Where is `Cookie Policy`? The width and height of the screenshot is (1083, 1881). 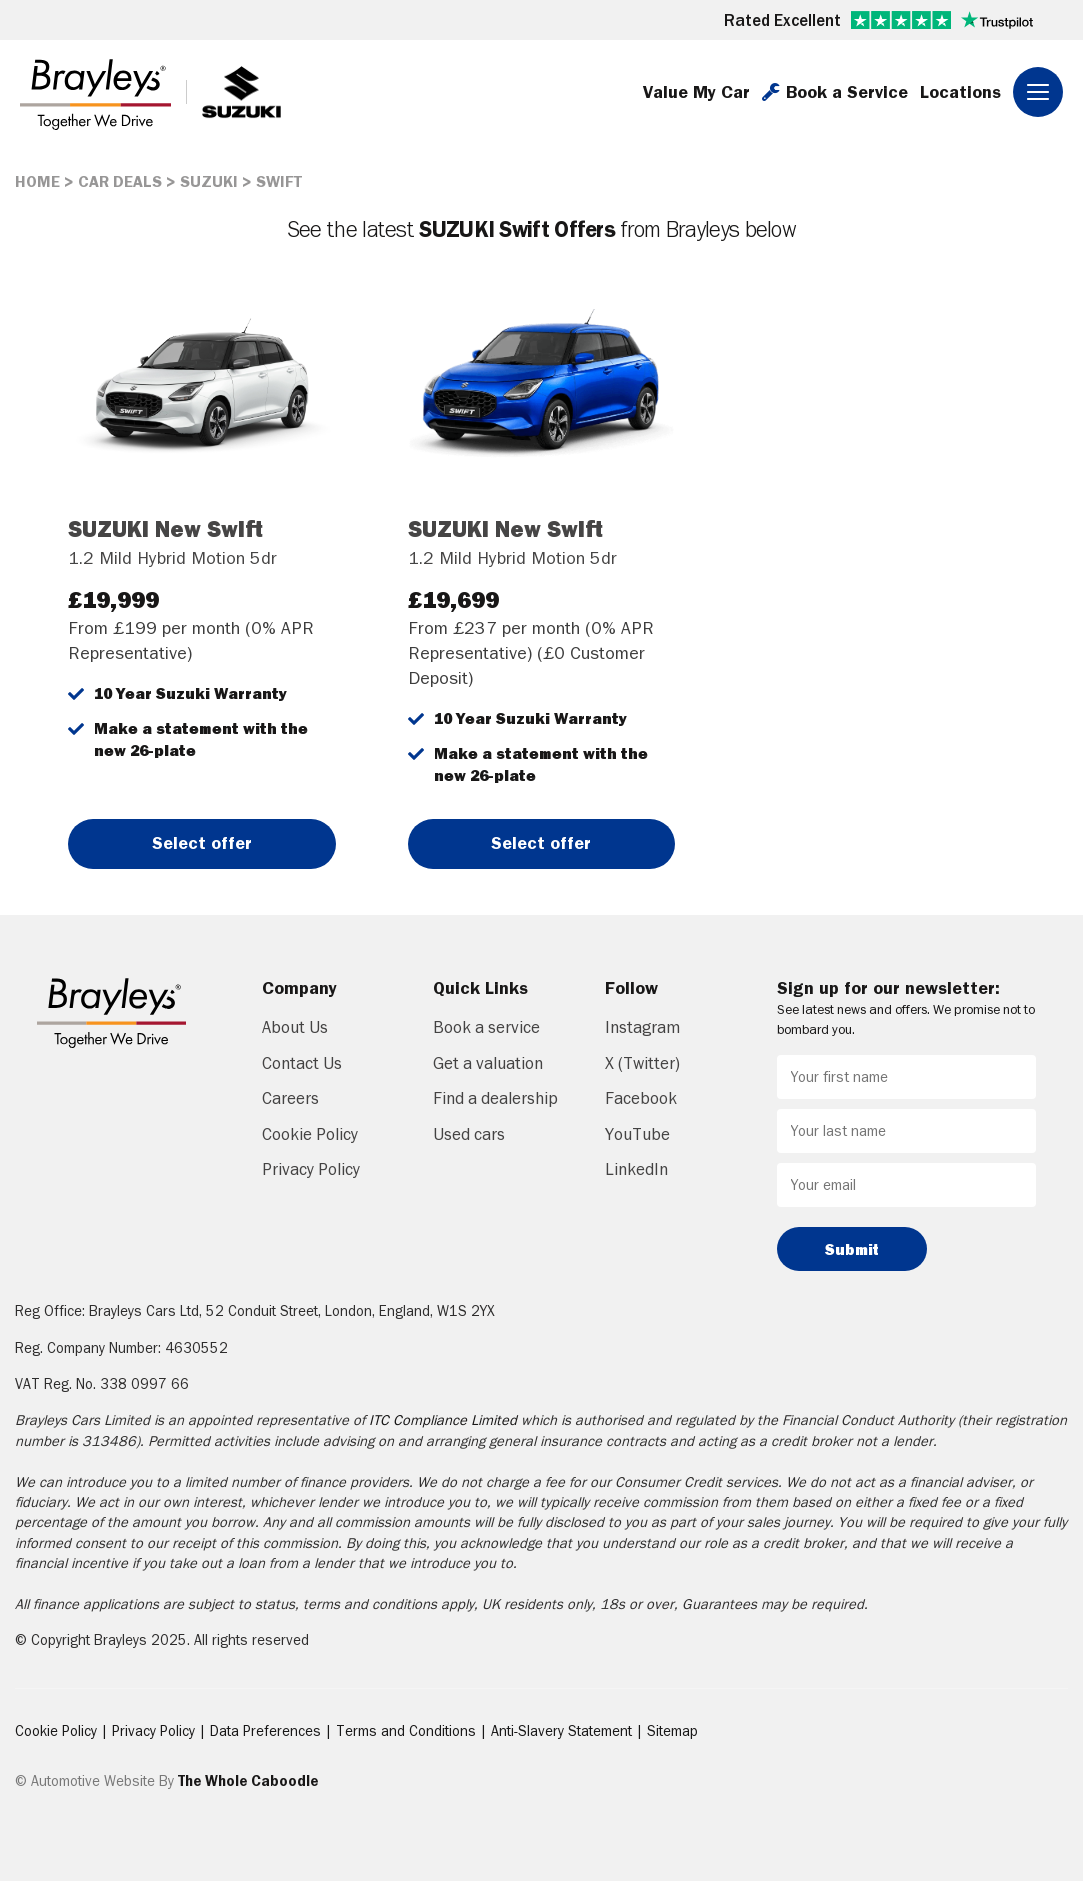 Cookie Policy is located at coordinates (310, 1134).